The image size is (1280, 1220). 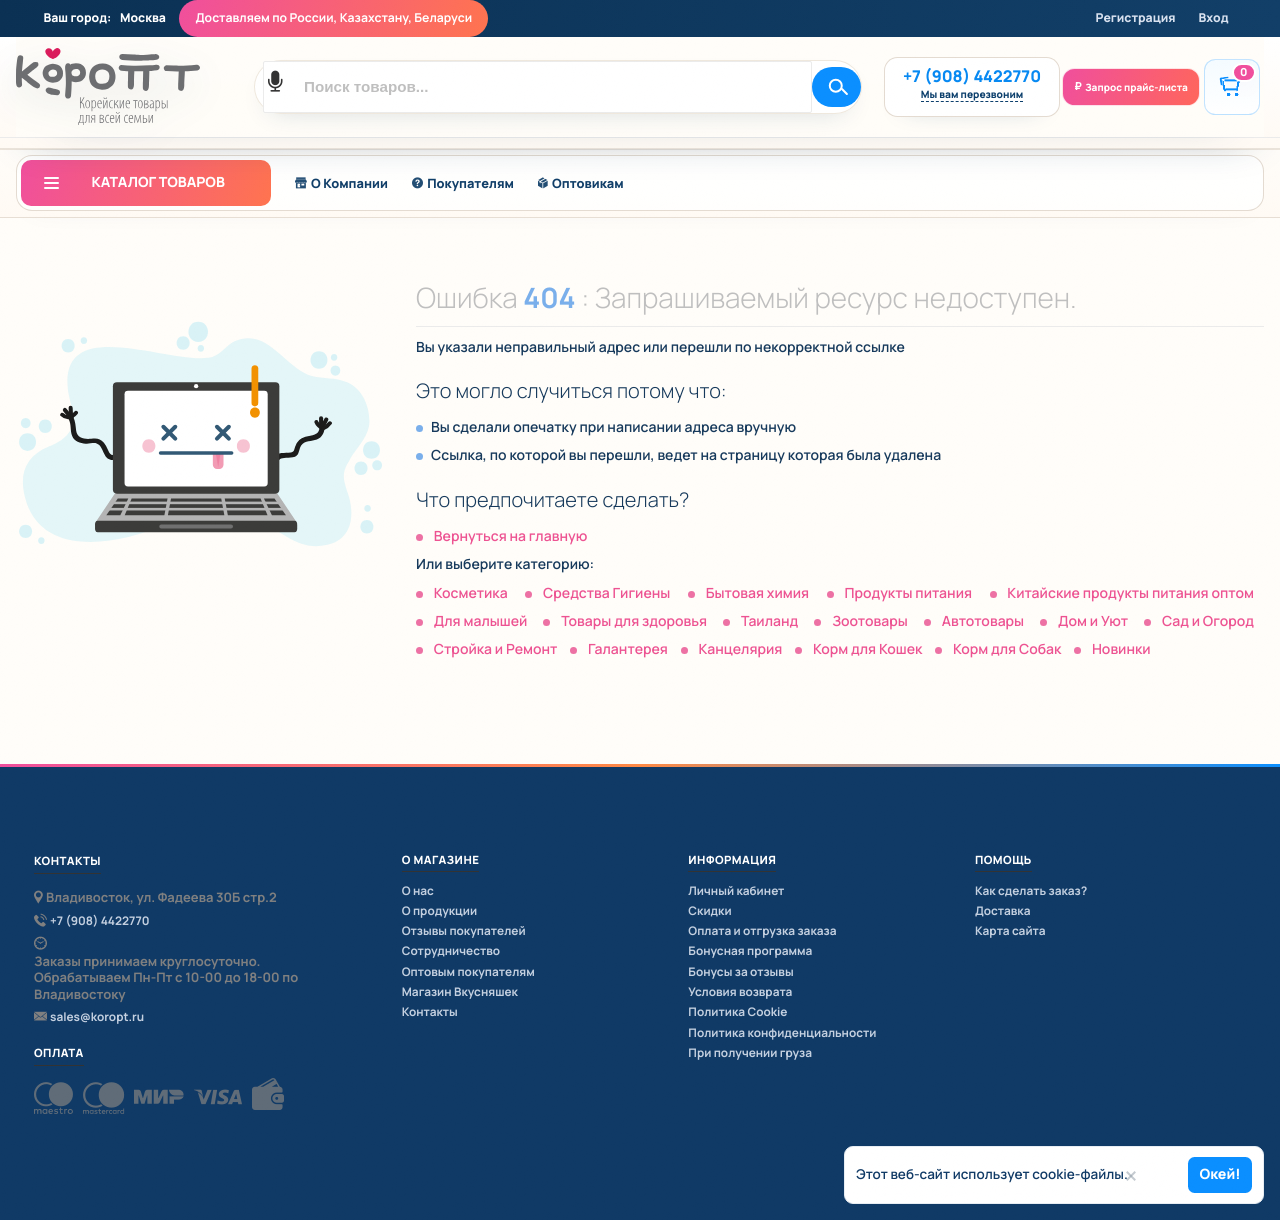 I want to click on Бытовая химия, so click(x=757, y=593).